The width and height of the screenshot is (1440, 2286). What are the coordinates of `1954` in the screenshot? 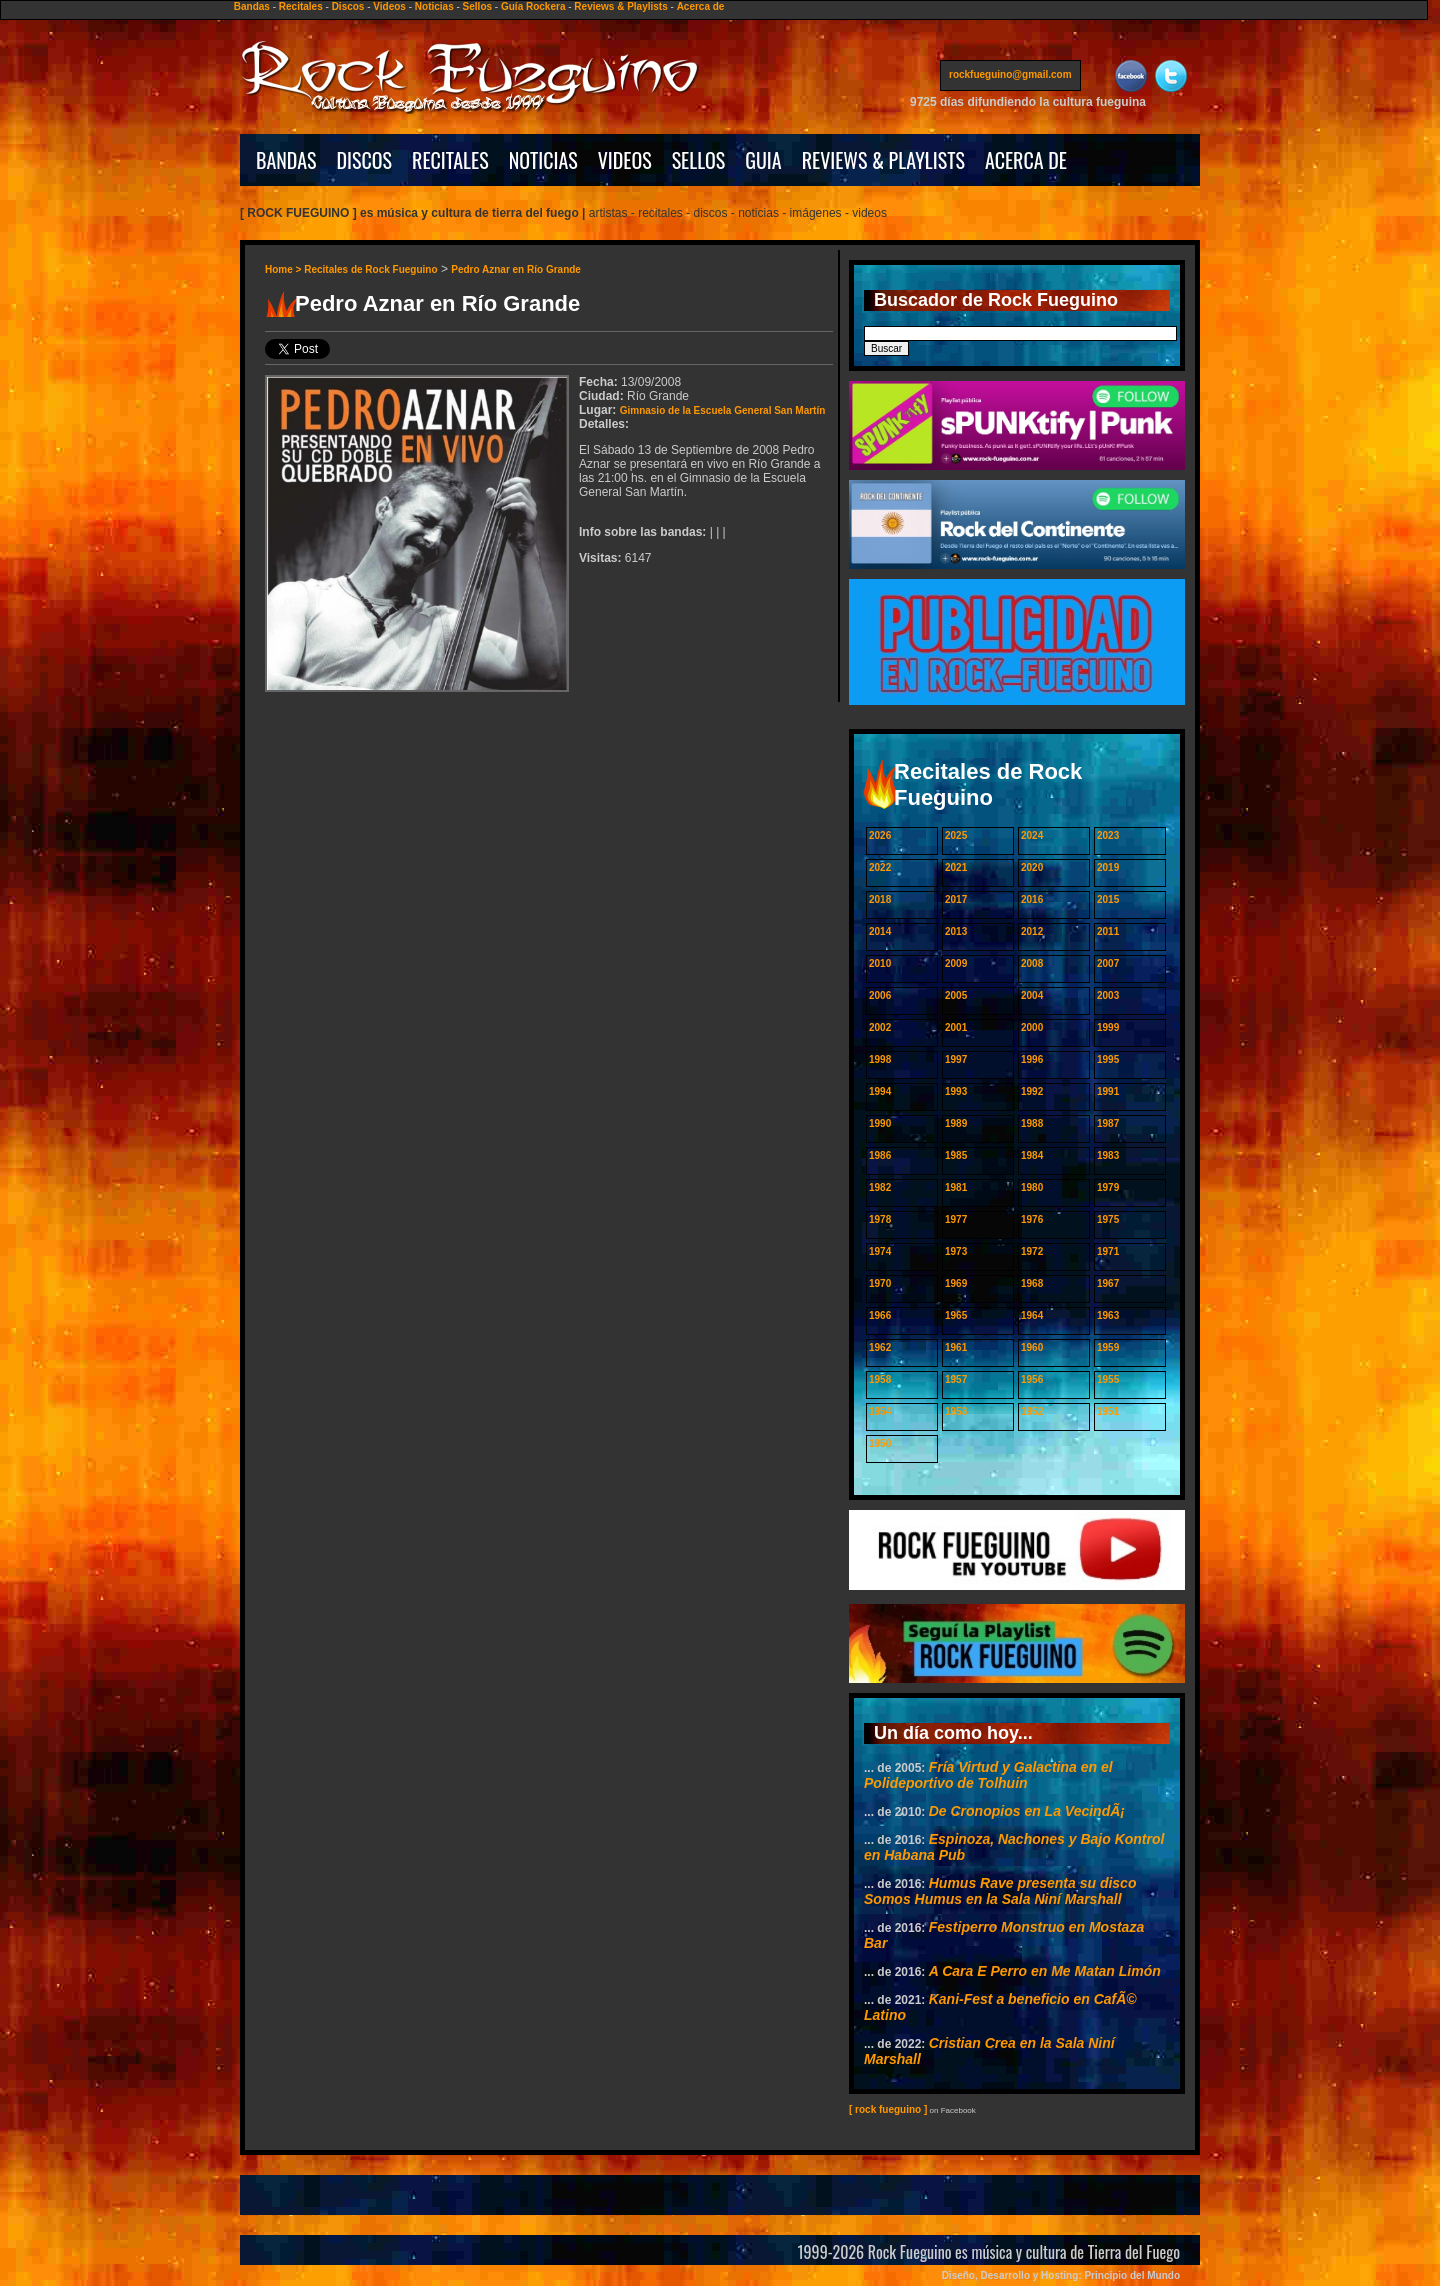 It's located at (880, 1411).